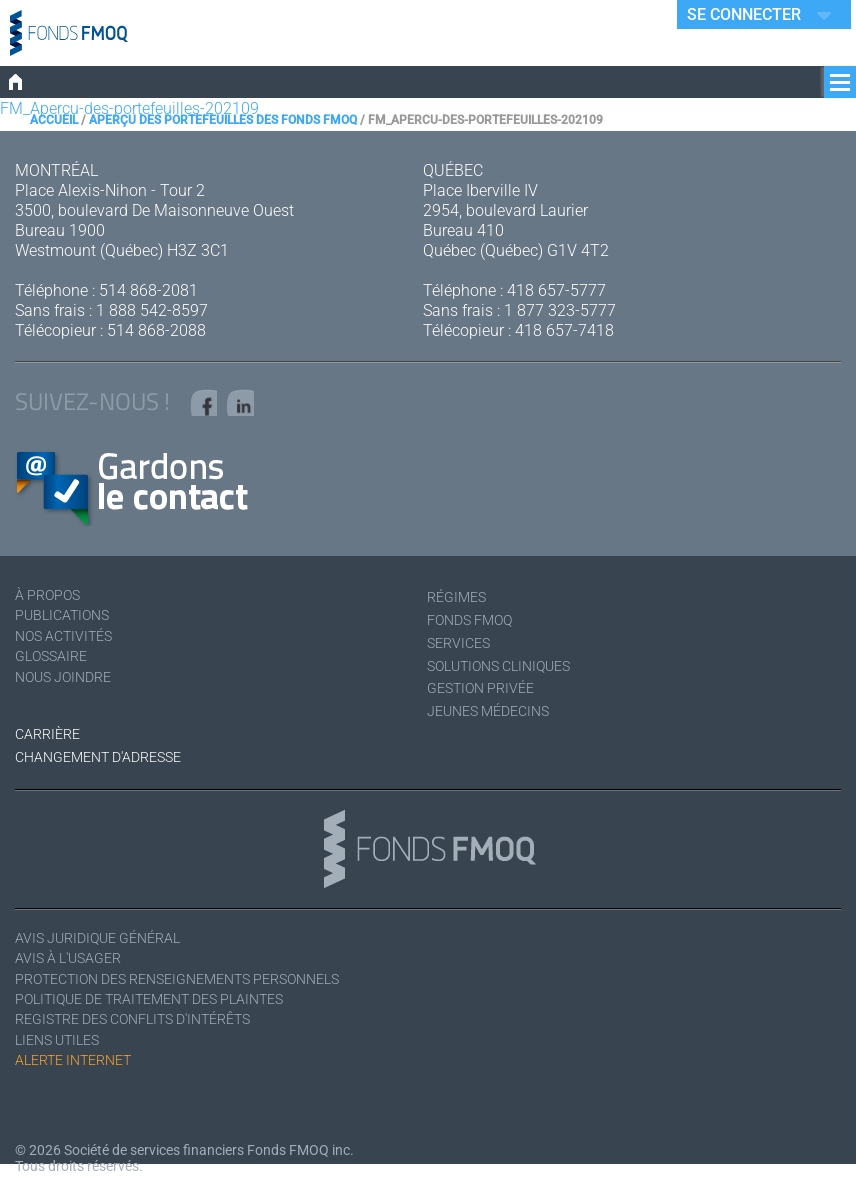  I want to click on 1 888 542-8597, so click(152, 310).